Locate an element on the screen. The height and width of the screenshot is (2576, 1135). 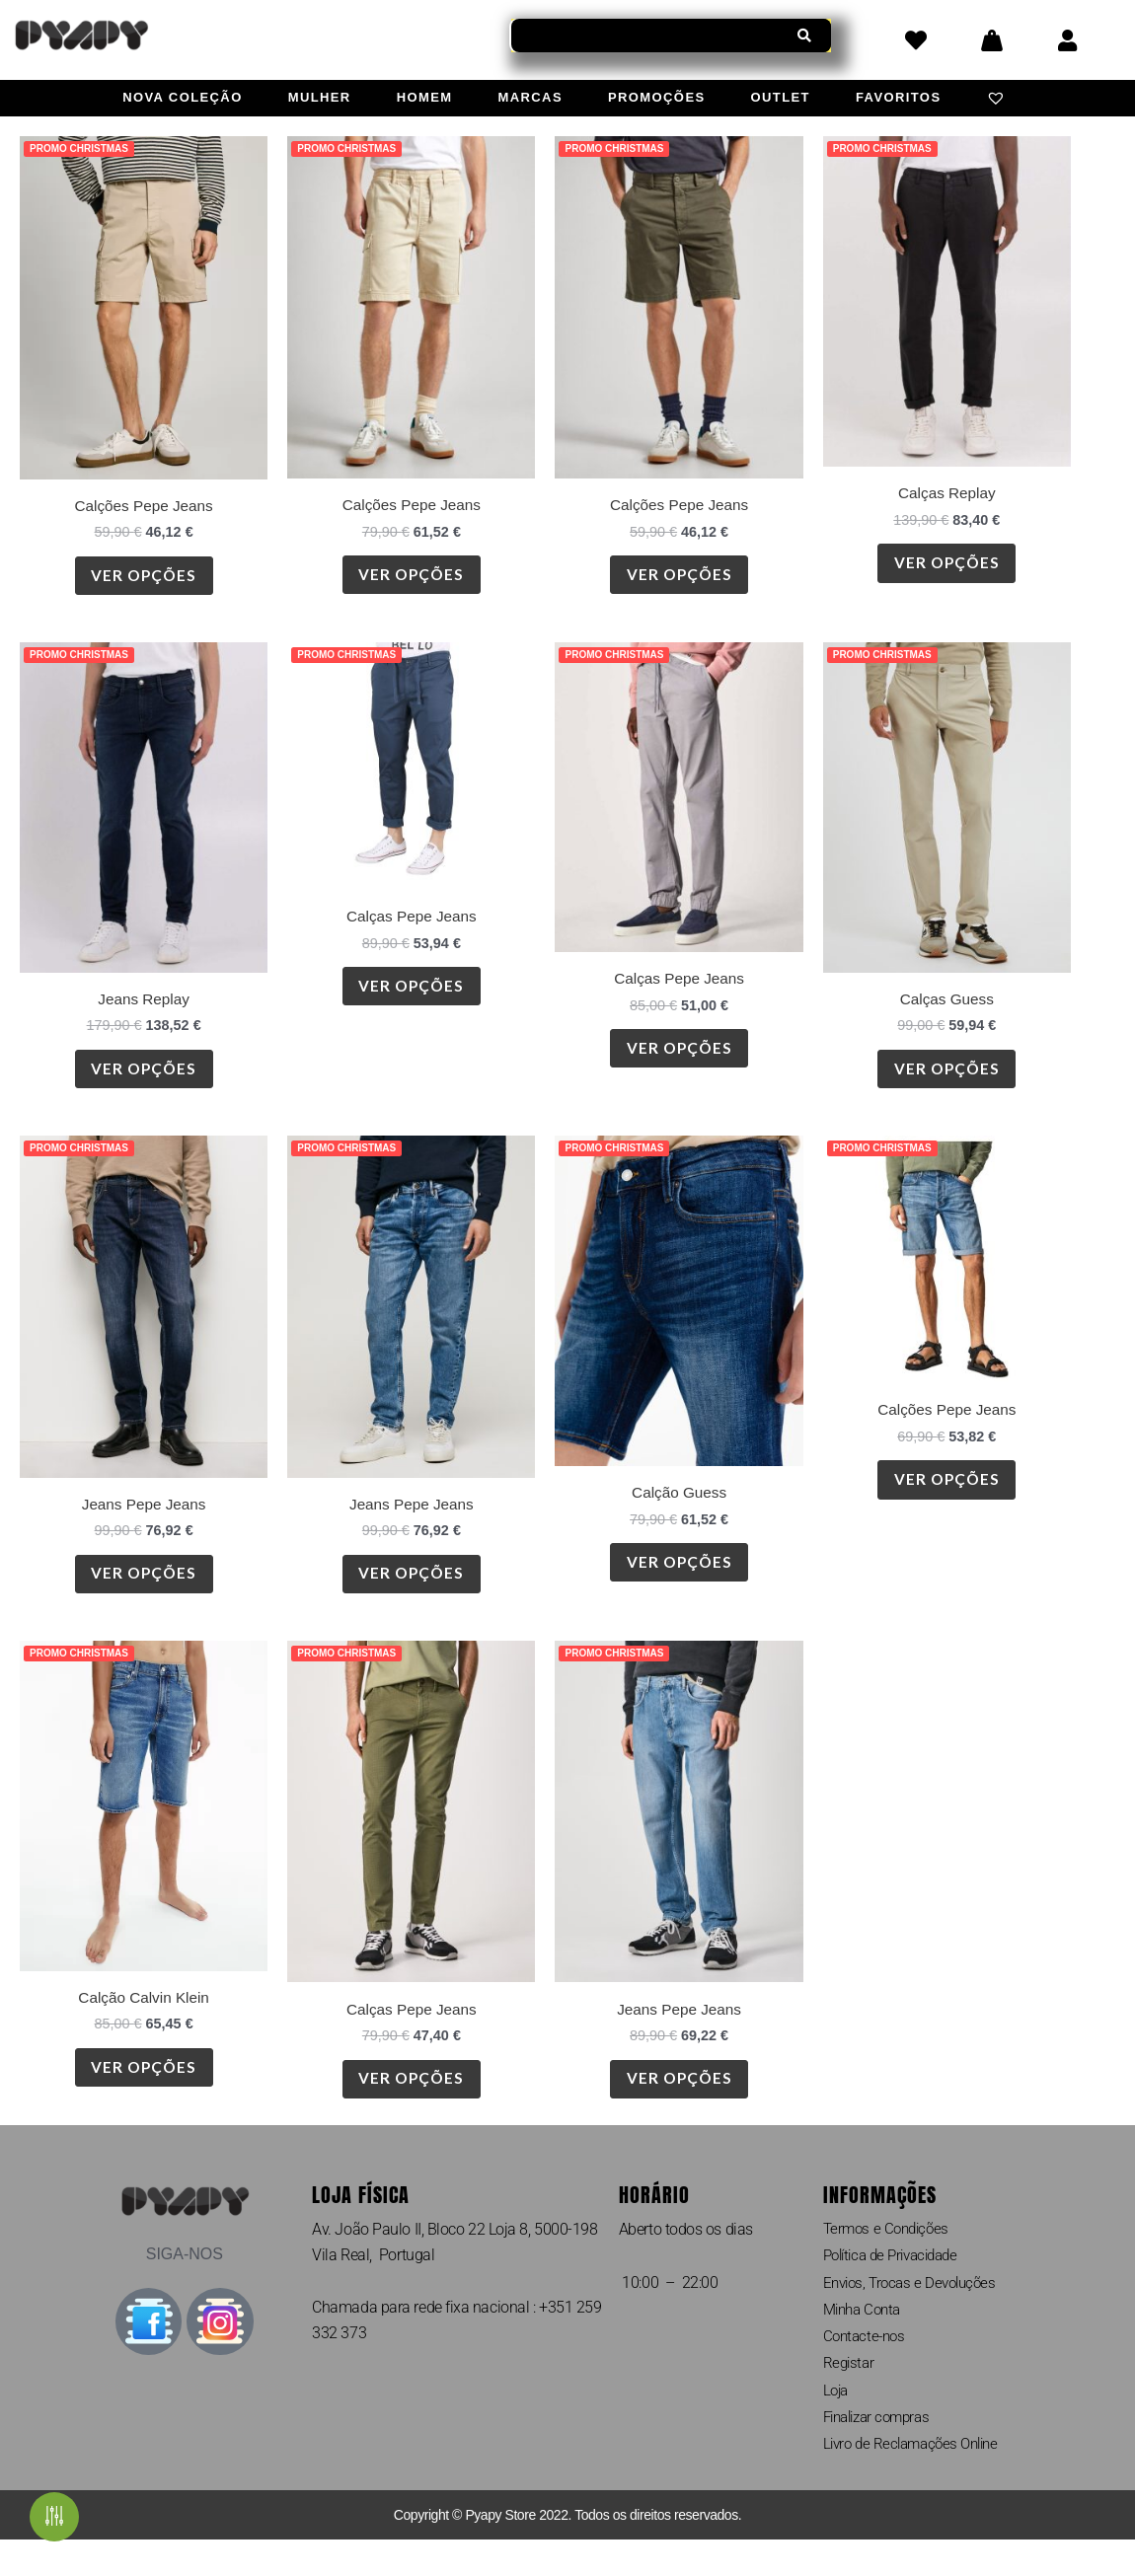
Ver opções [Seleccione as opções para “Calção Calvin Klein”] is located at coordinates (144, 2089).